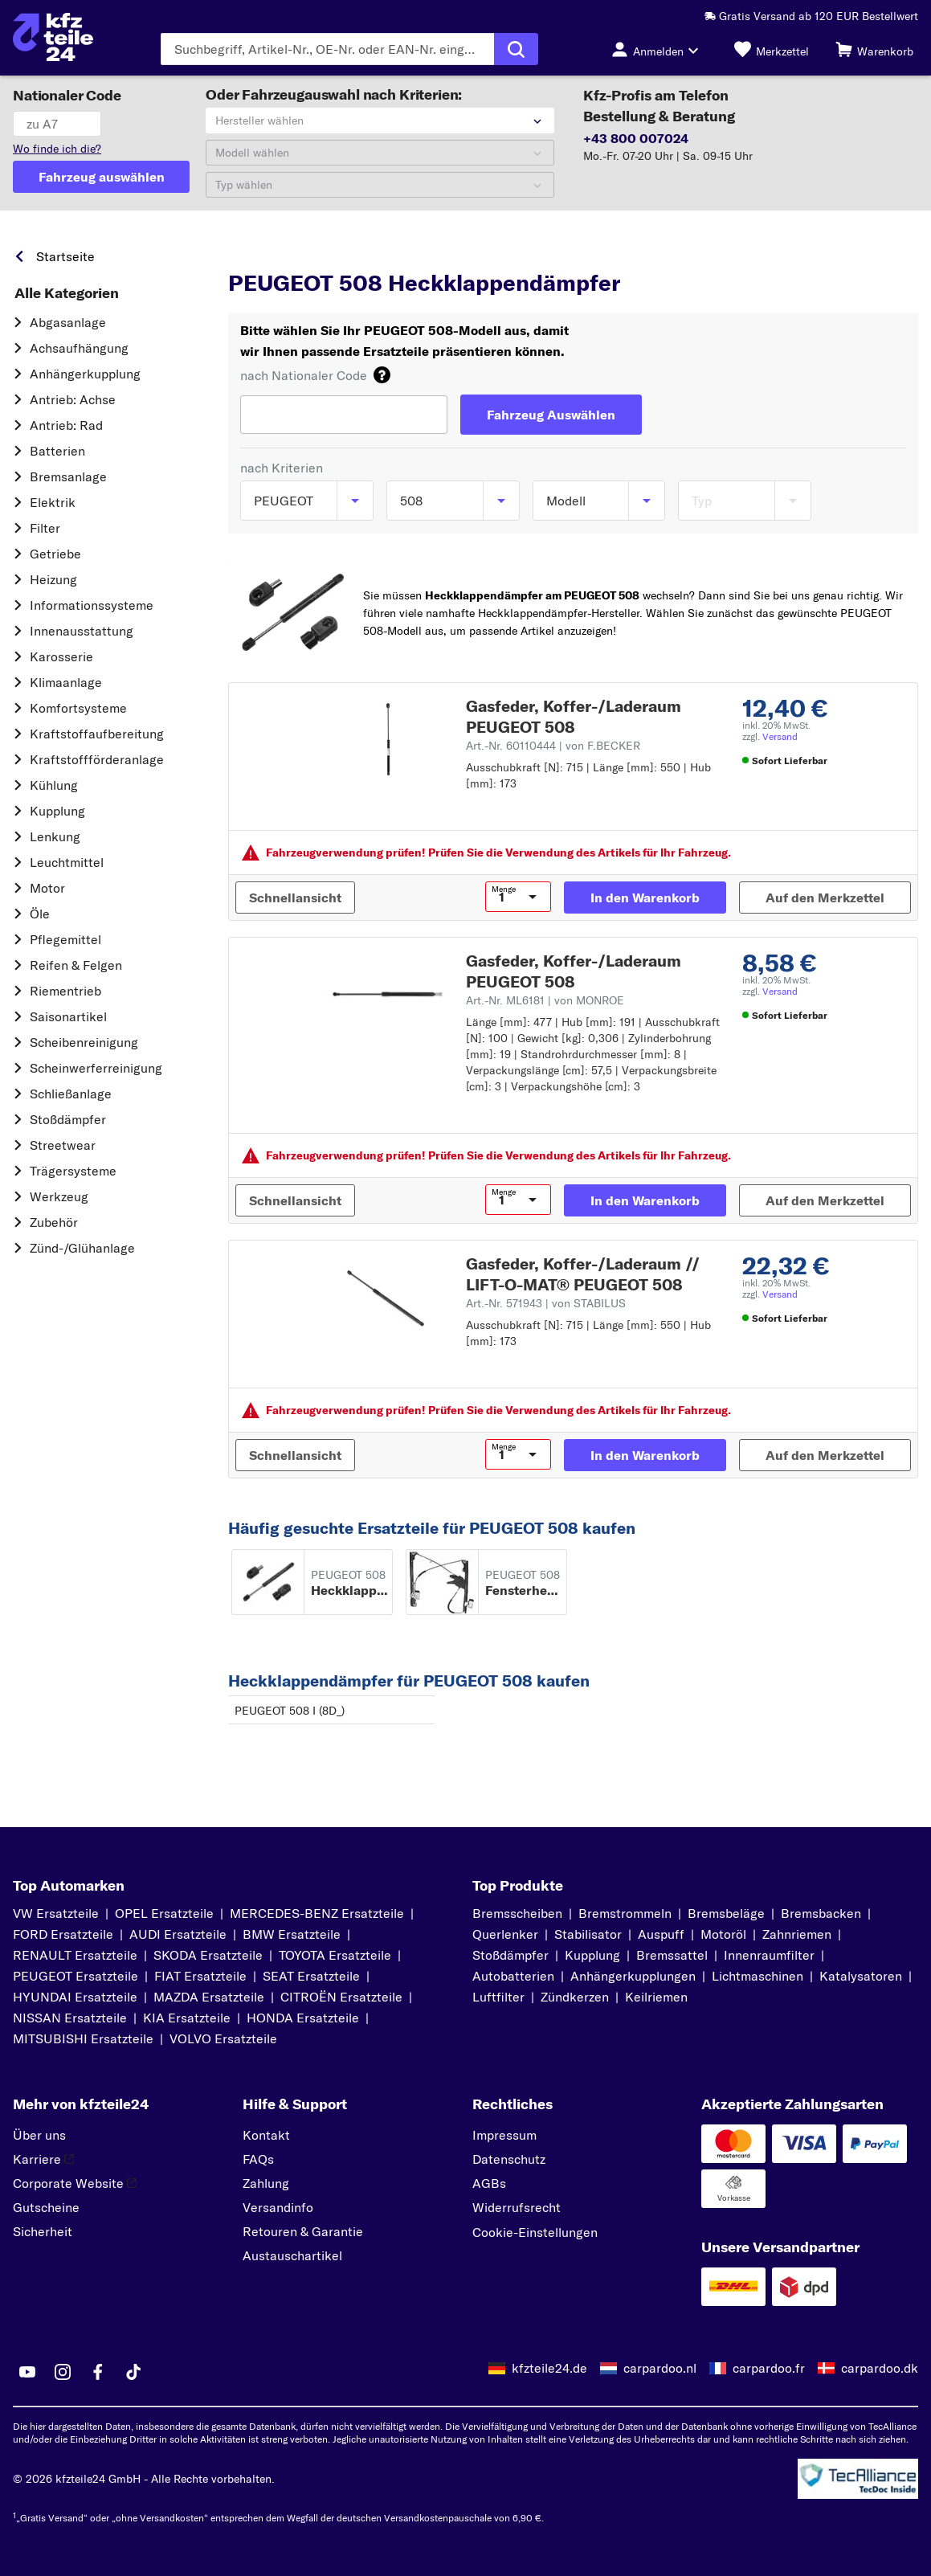 The height and width of the screenshot is (2576, 931). I want to click on Art.-Nr. 571943, so click(546, 1303).